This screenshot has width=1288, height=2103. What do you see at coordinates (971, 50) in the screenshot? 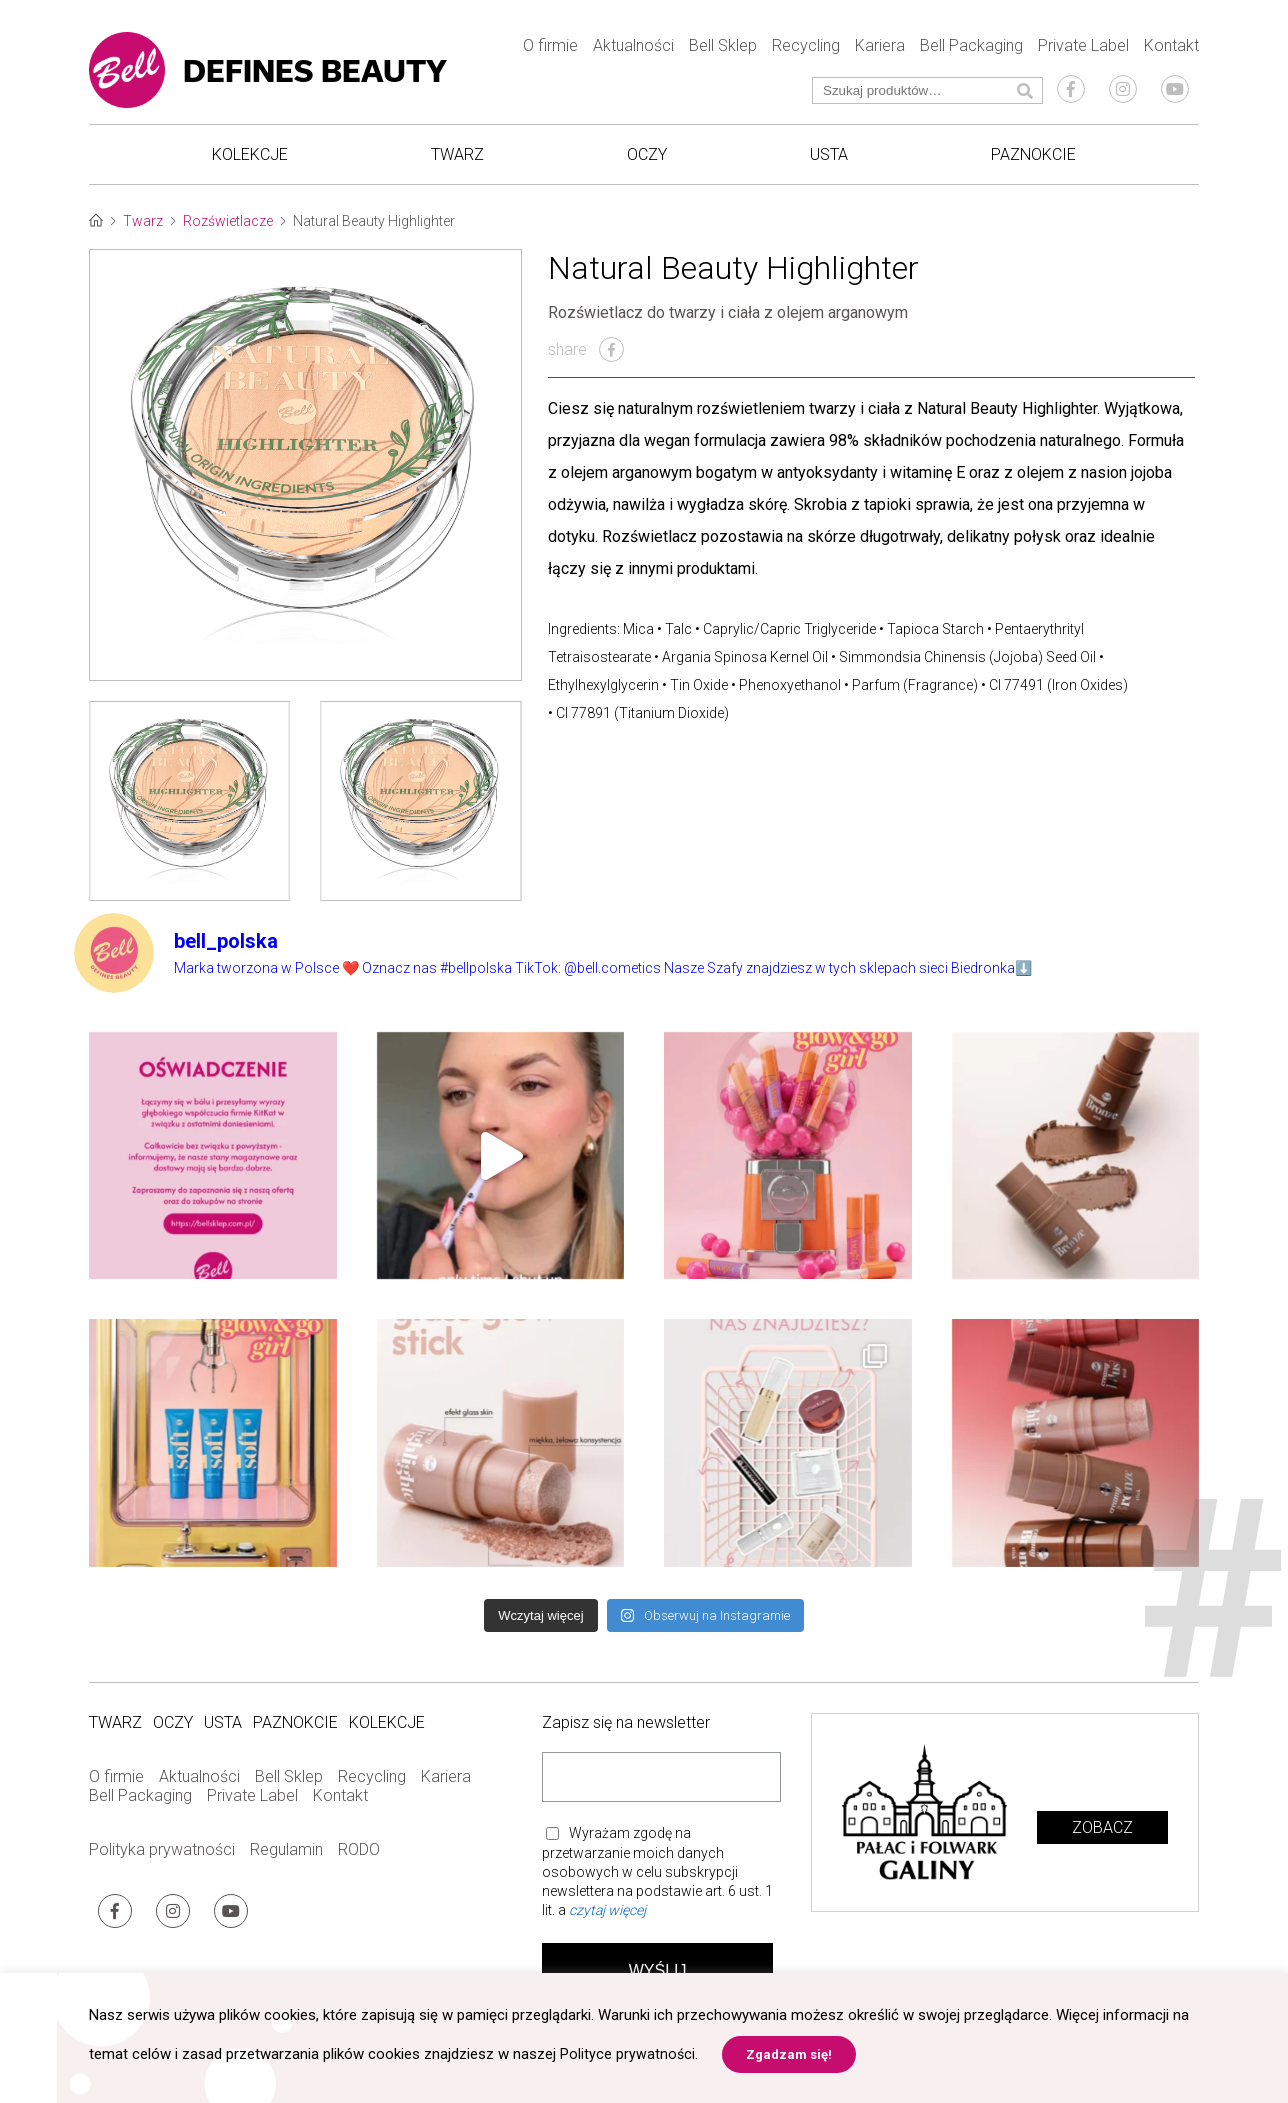
I see `Bell Packaging` at bounding box center [971, 50].